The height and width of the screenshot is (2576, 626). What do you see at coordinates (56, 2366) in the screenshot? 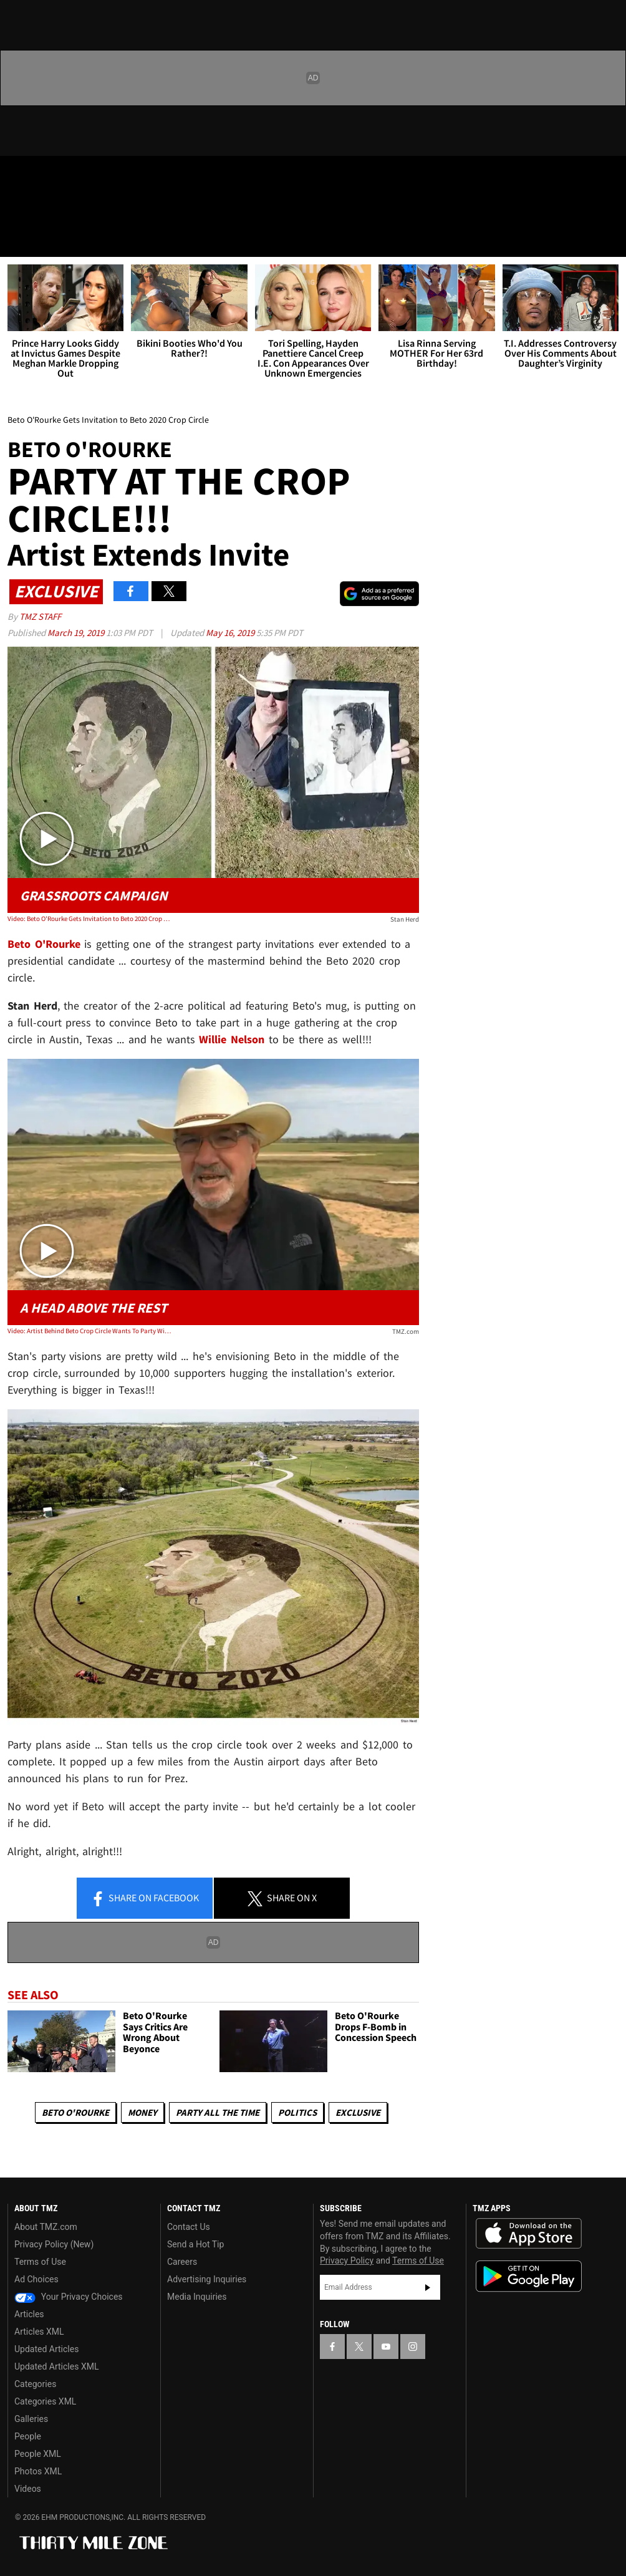
I see `Updated Articles XML` at bounding box center [56, 2366].